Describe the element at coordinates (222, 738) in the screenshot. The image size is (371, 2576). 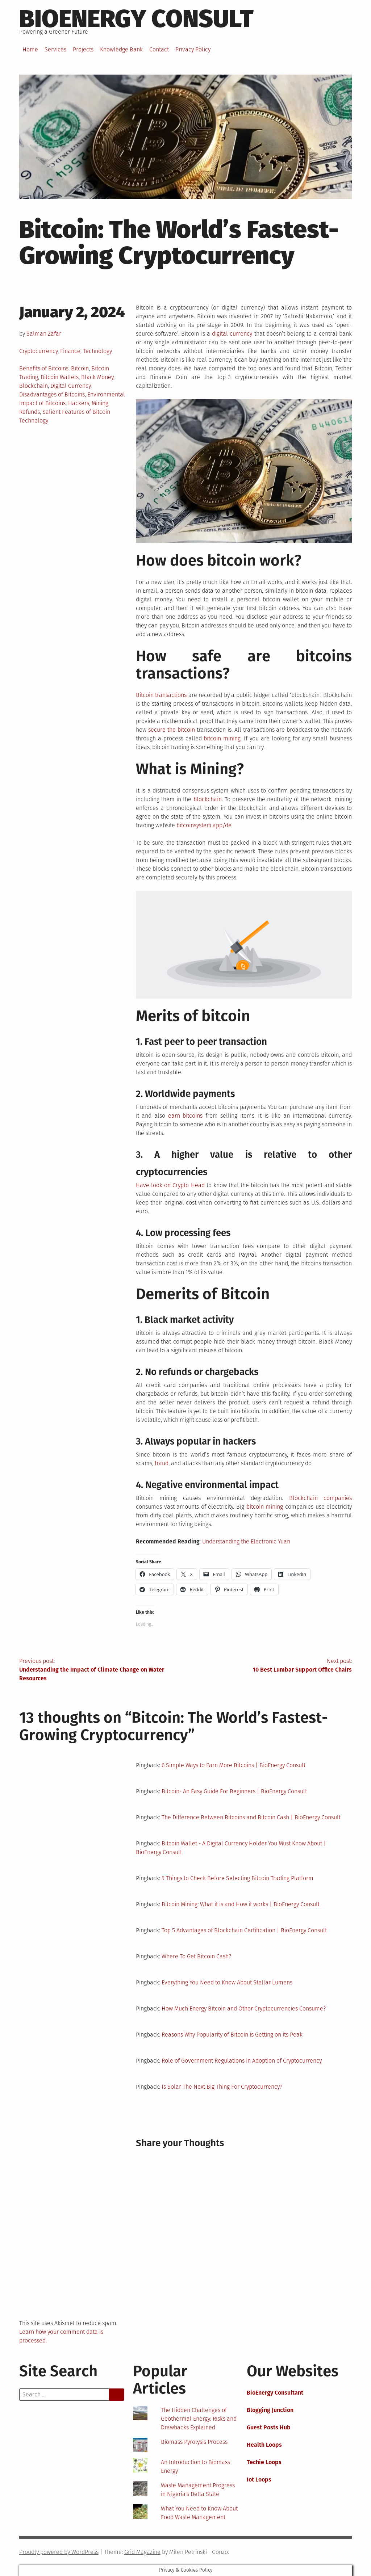
I see `bitcoin mining` at that location.